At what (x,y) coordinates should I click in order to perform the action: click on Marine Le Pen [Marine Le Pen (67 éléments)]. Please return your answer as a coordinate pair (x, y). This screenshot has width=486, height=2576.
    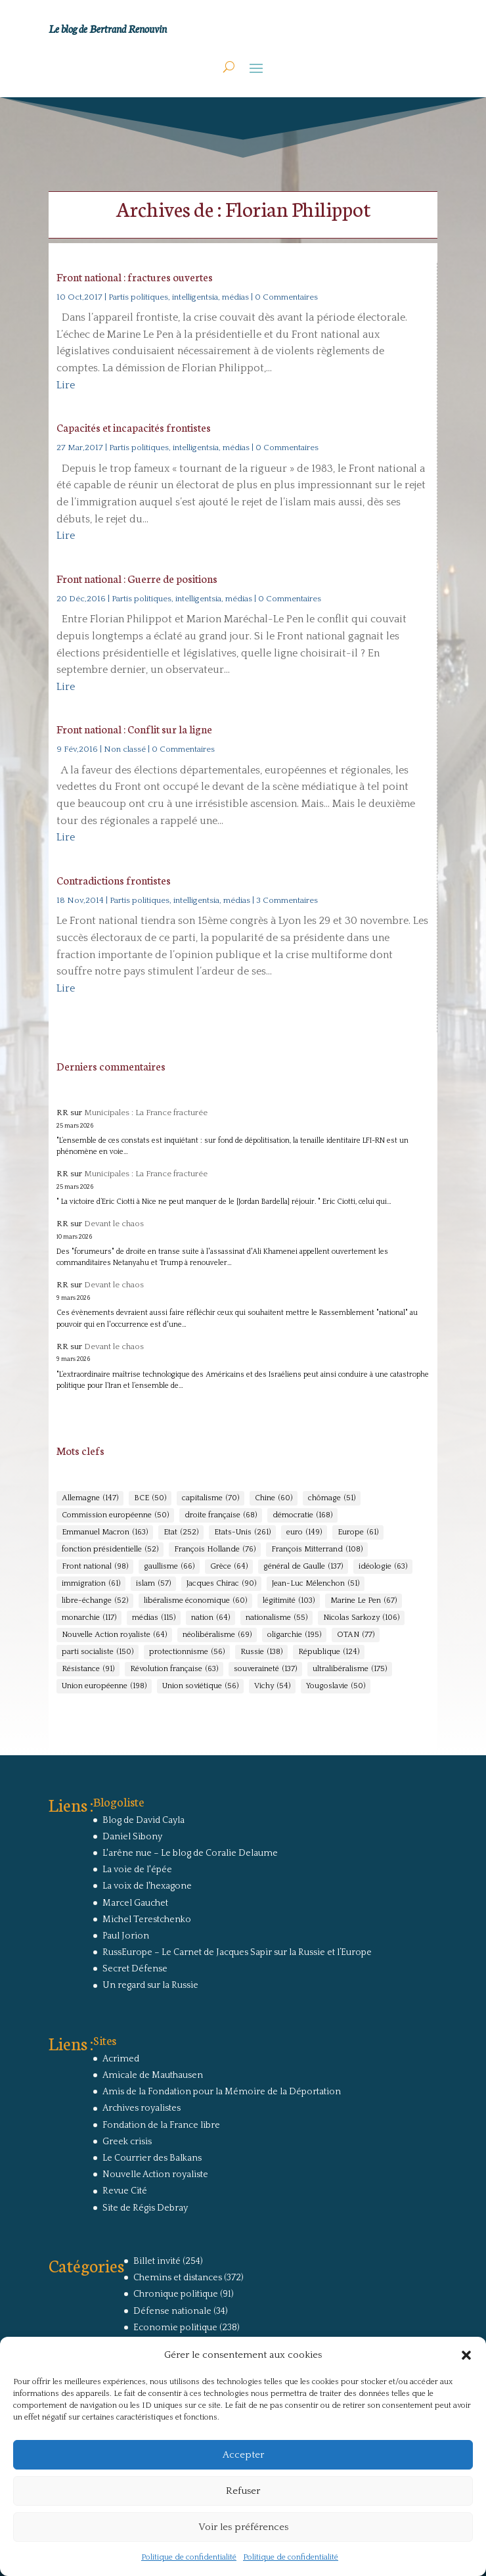
    Looking at the image, I should click on (363, 1601).